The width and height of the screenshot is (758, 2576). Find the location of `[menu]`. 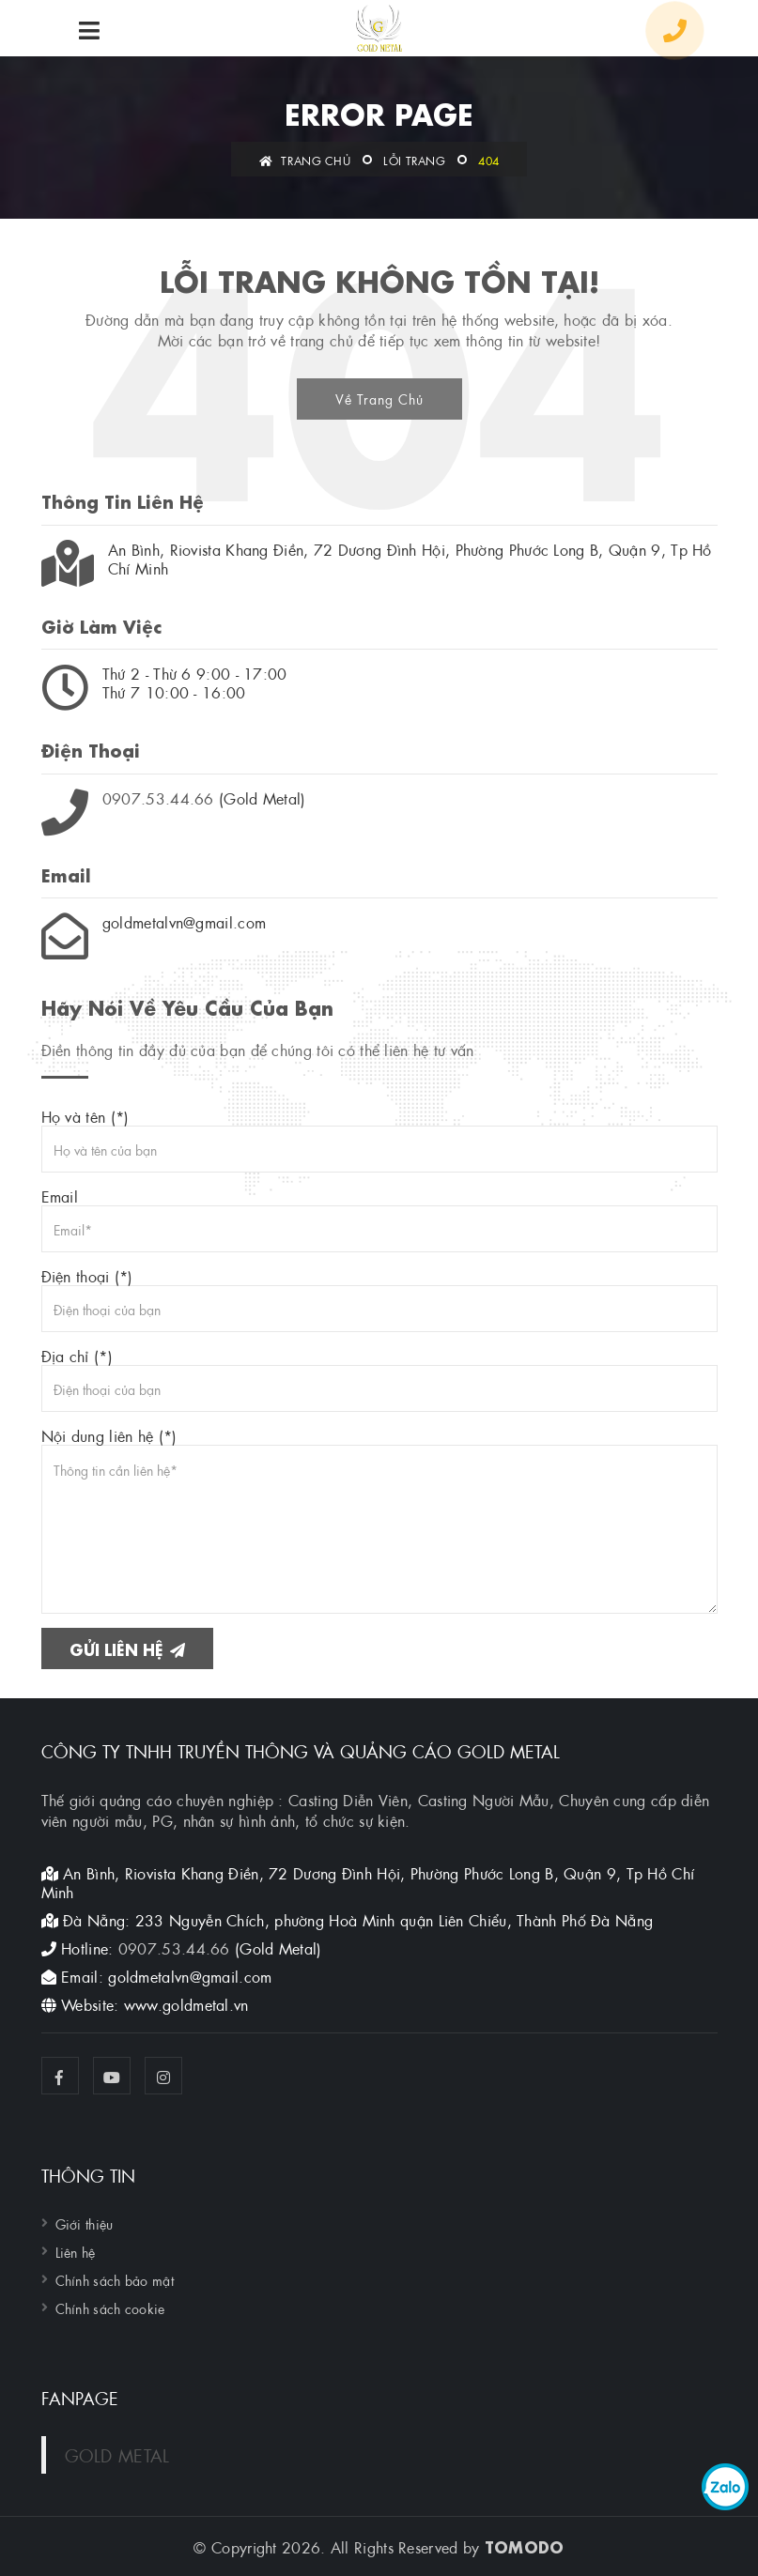

[menu] is located at coordinates (89, 30).